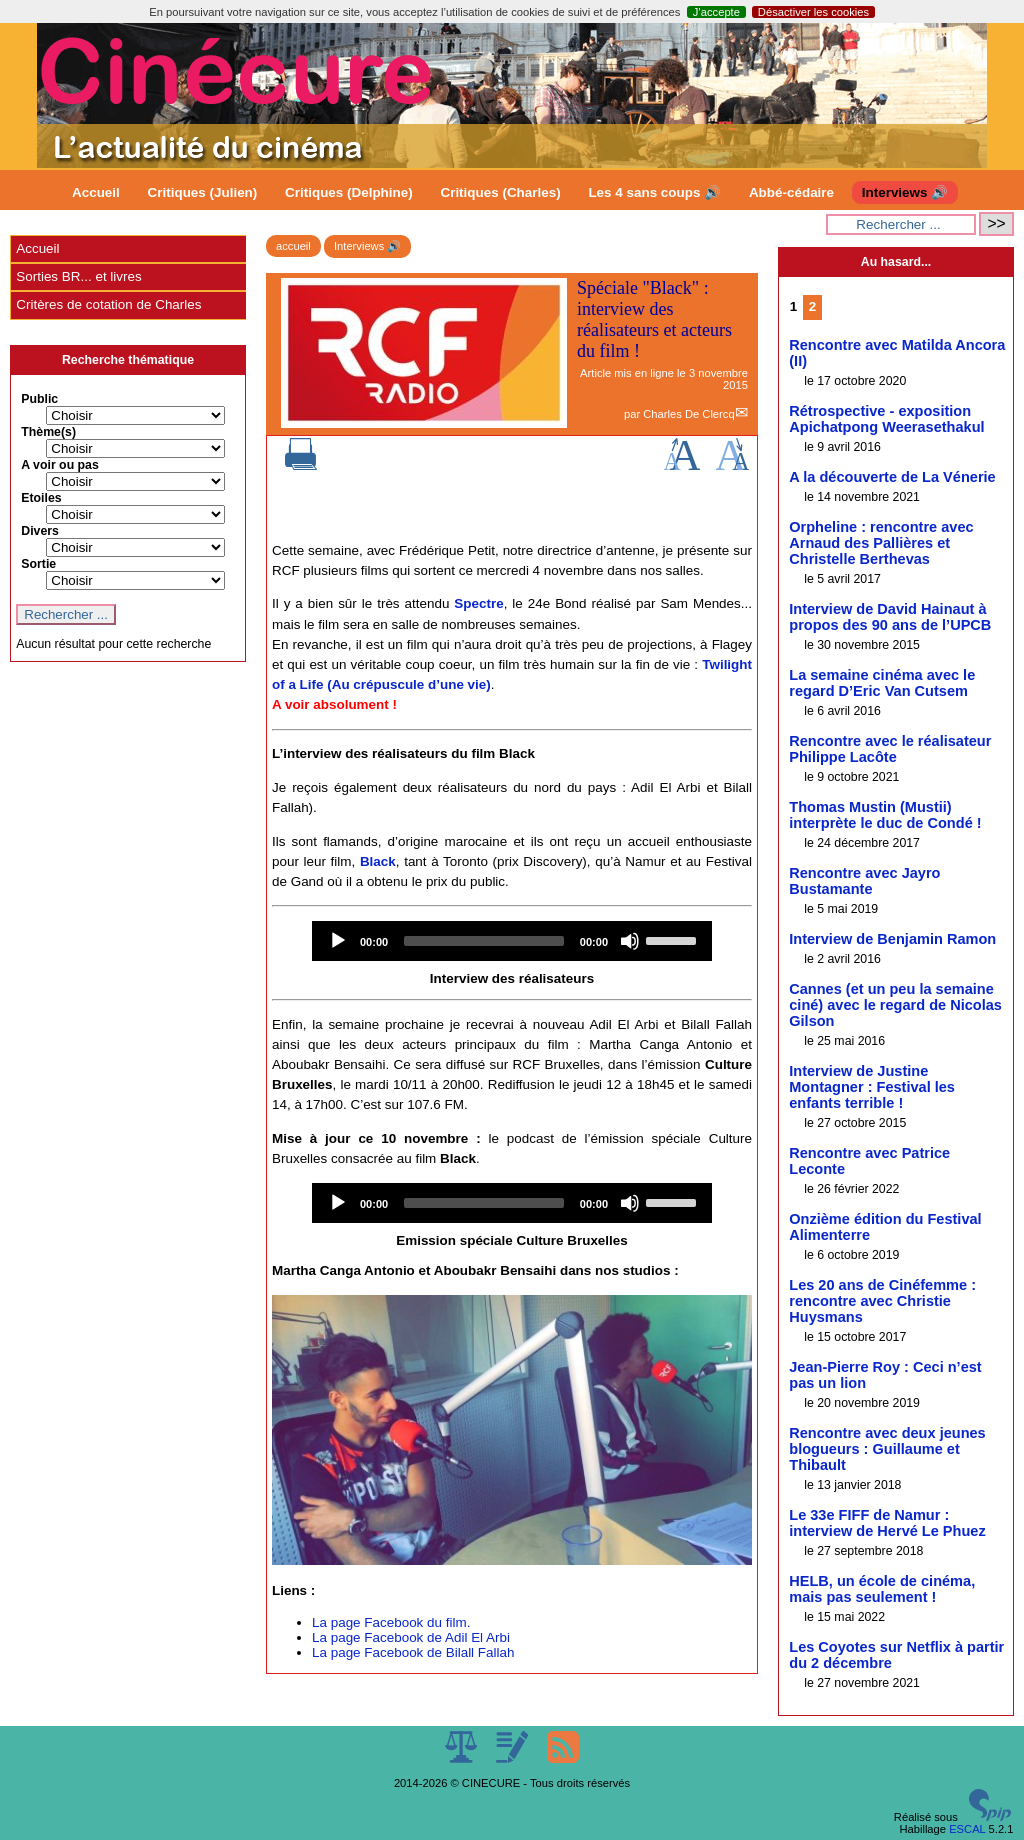 This screenshot has height=1840, width=1024. Describe the element at coordinates (892, 477) in the screenshot. I see `A la découverte de La Vénerie` at that location.